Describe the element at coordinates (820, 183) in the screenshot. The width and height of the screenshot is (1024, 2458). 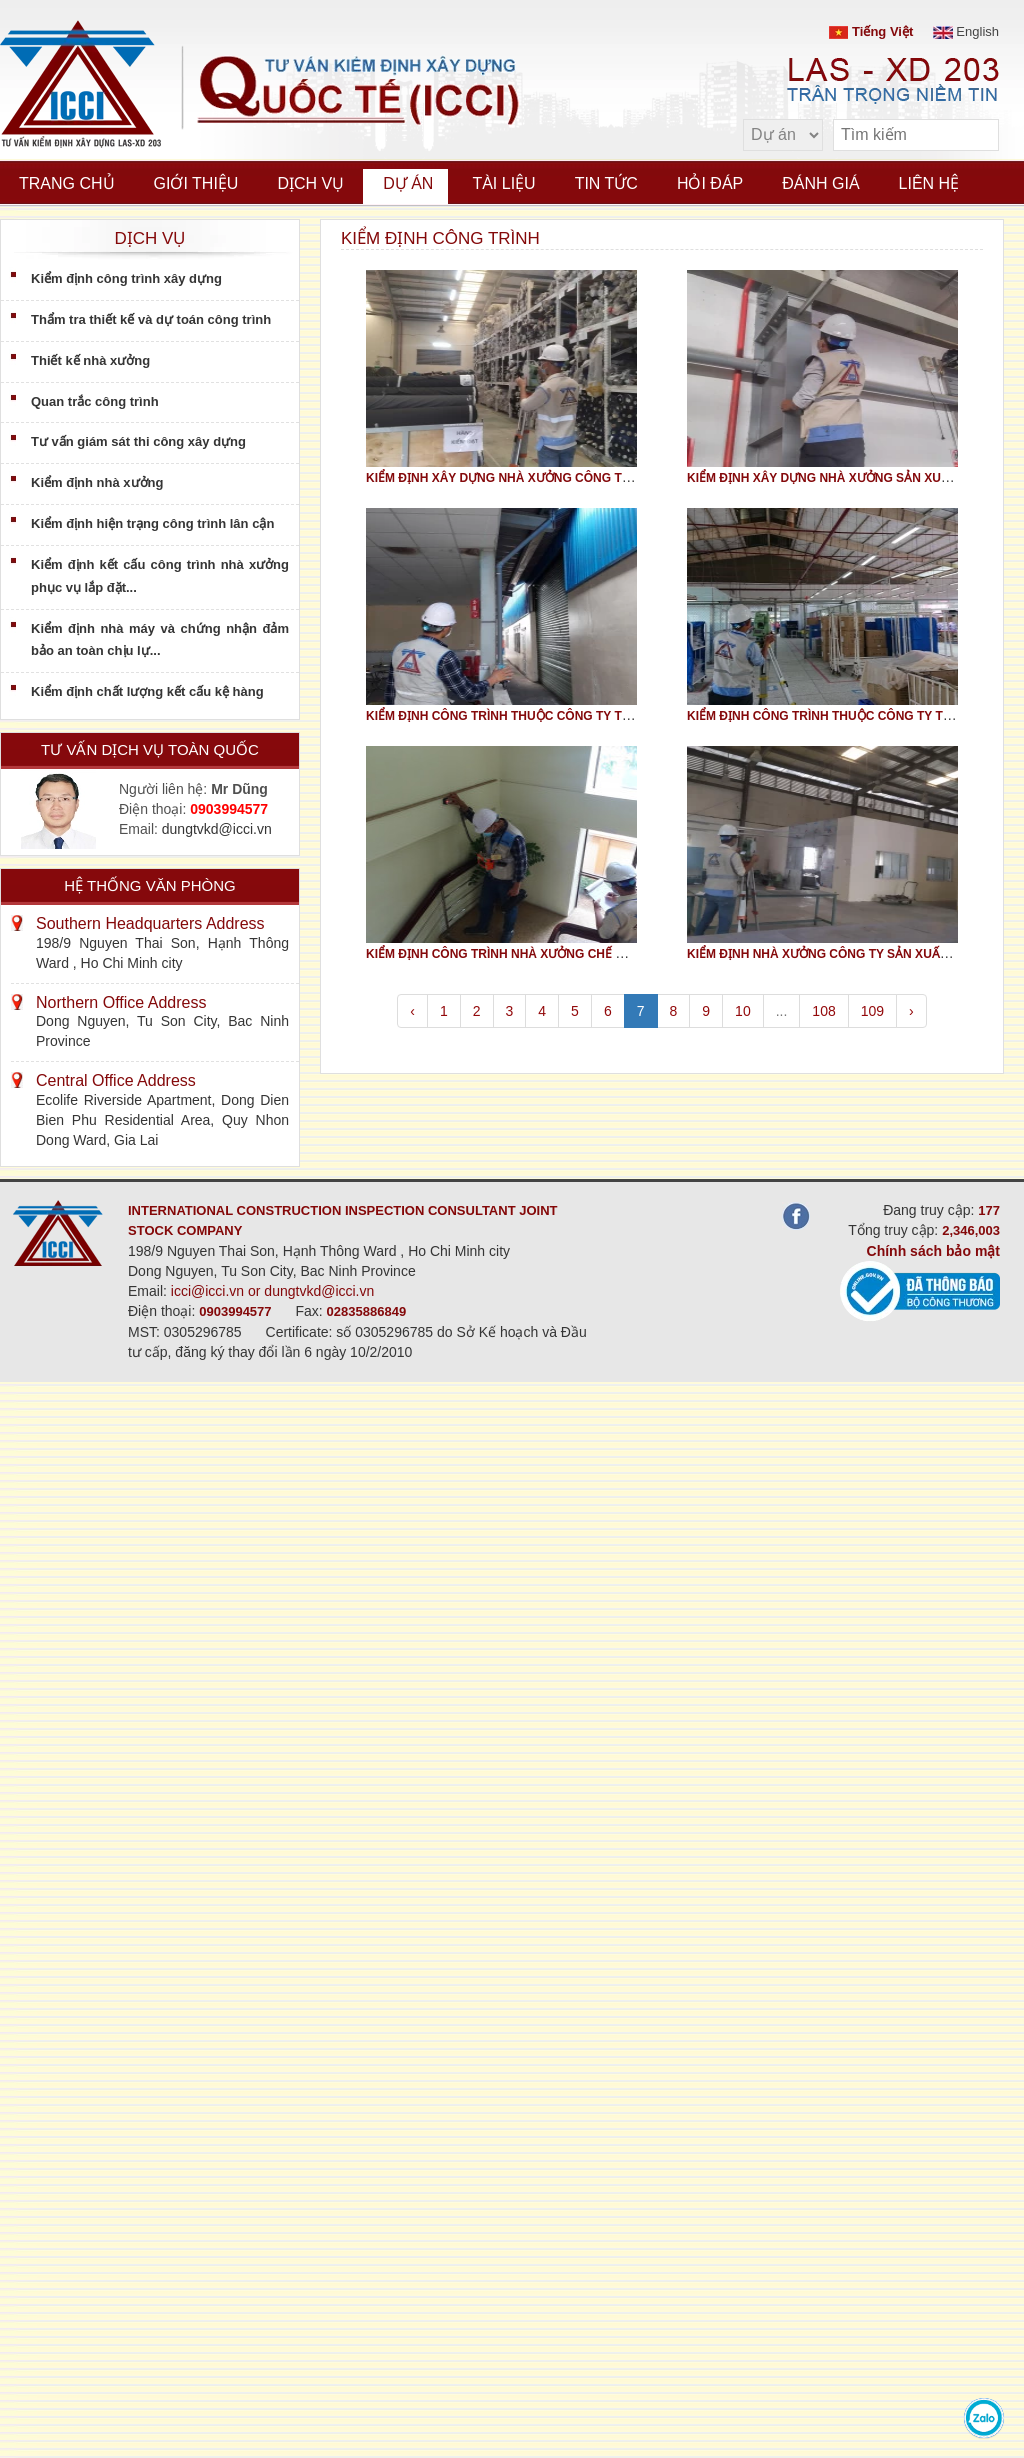
I see `Đánh giá` at that location.